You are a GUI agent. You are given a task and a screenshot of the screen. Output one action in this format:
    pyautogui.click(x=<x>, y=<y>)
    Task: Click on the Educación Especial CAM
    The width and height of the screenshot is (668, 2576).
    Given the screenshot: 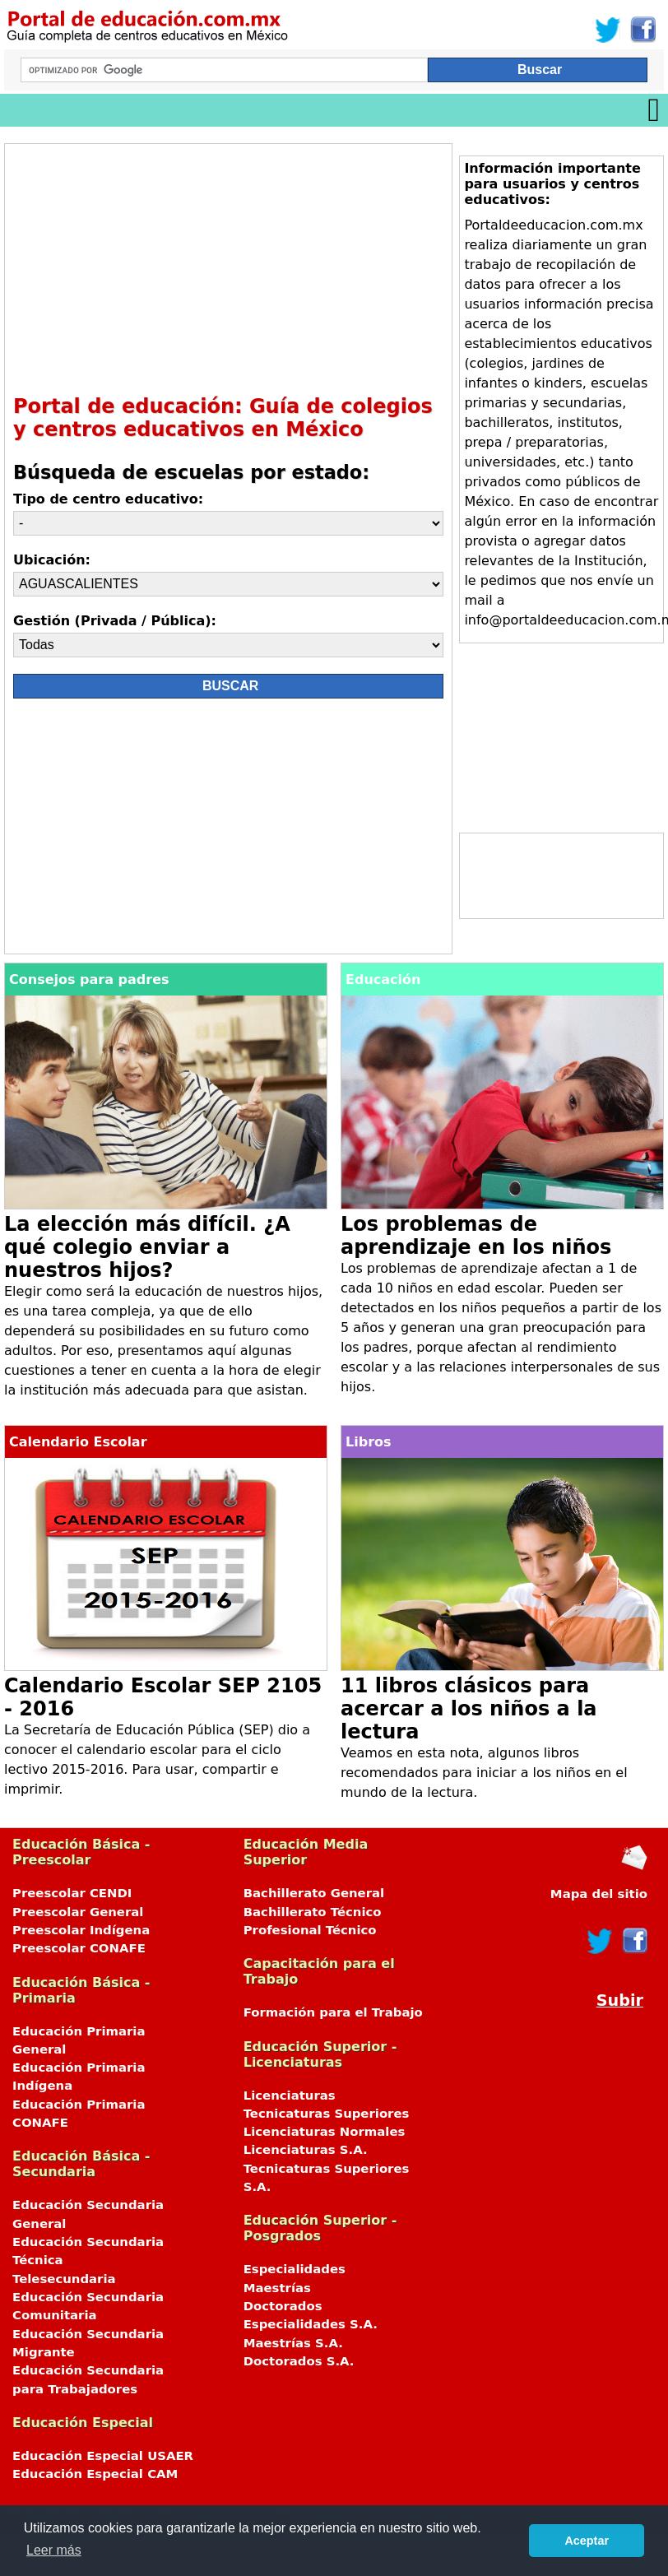 What is the action you would take?
    pyautogui.click(x=95, y=2474)
    